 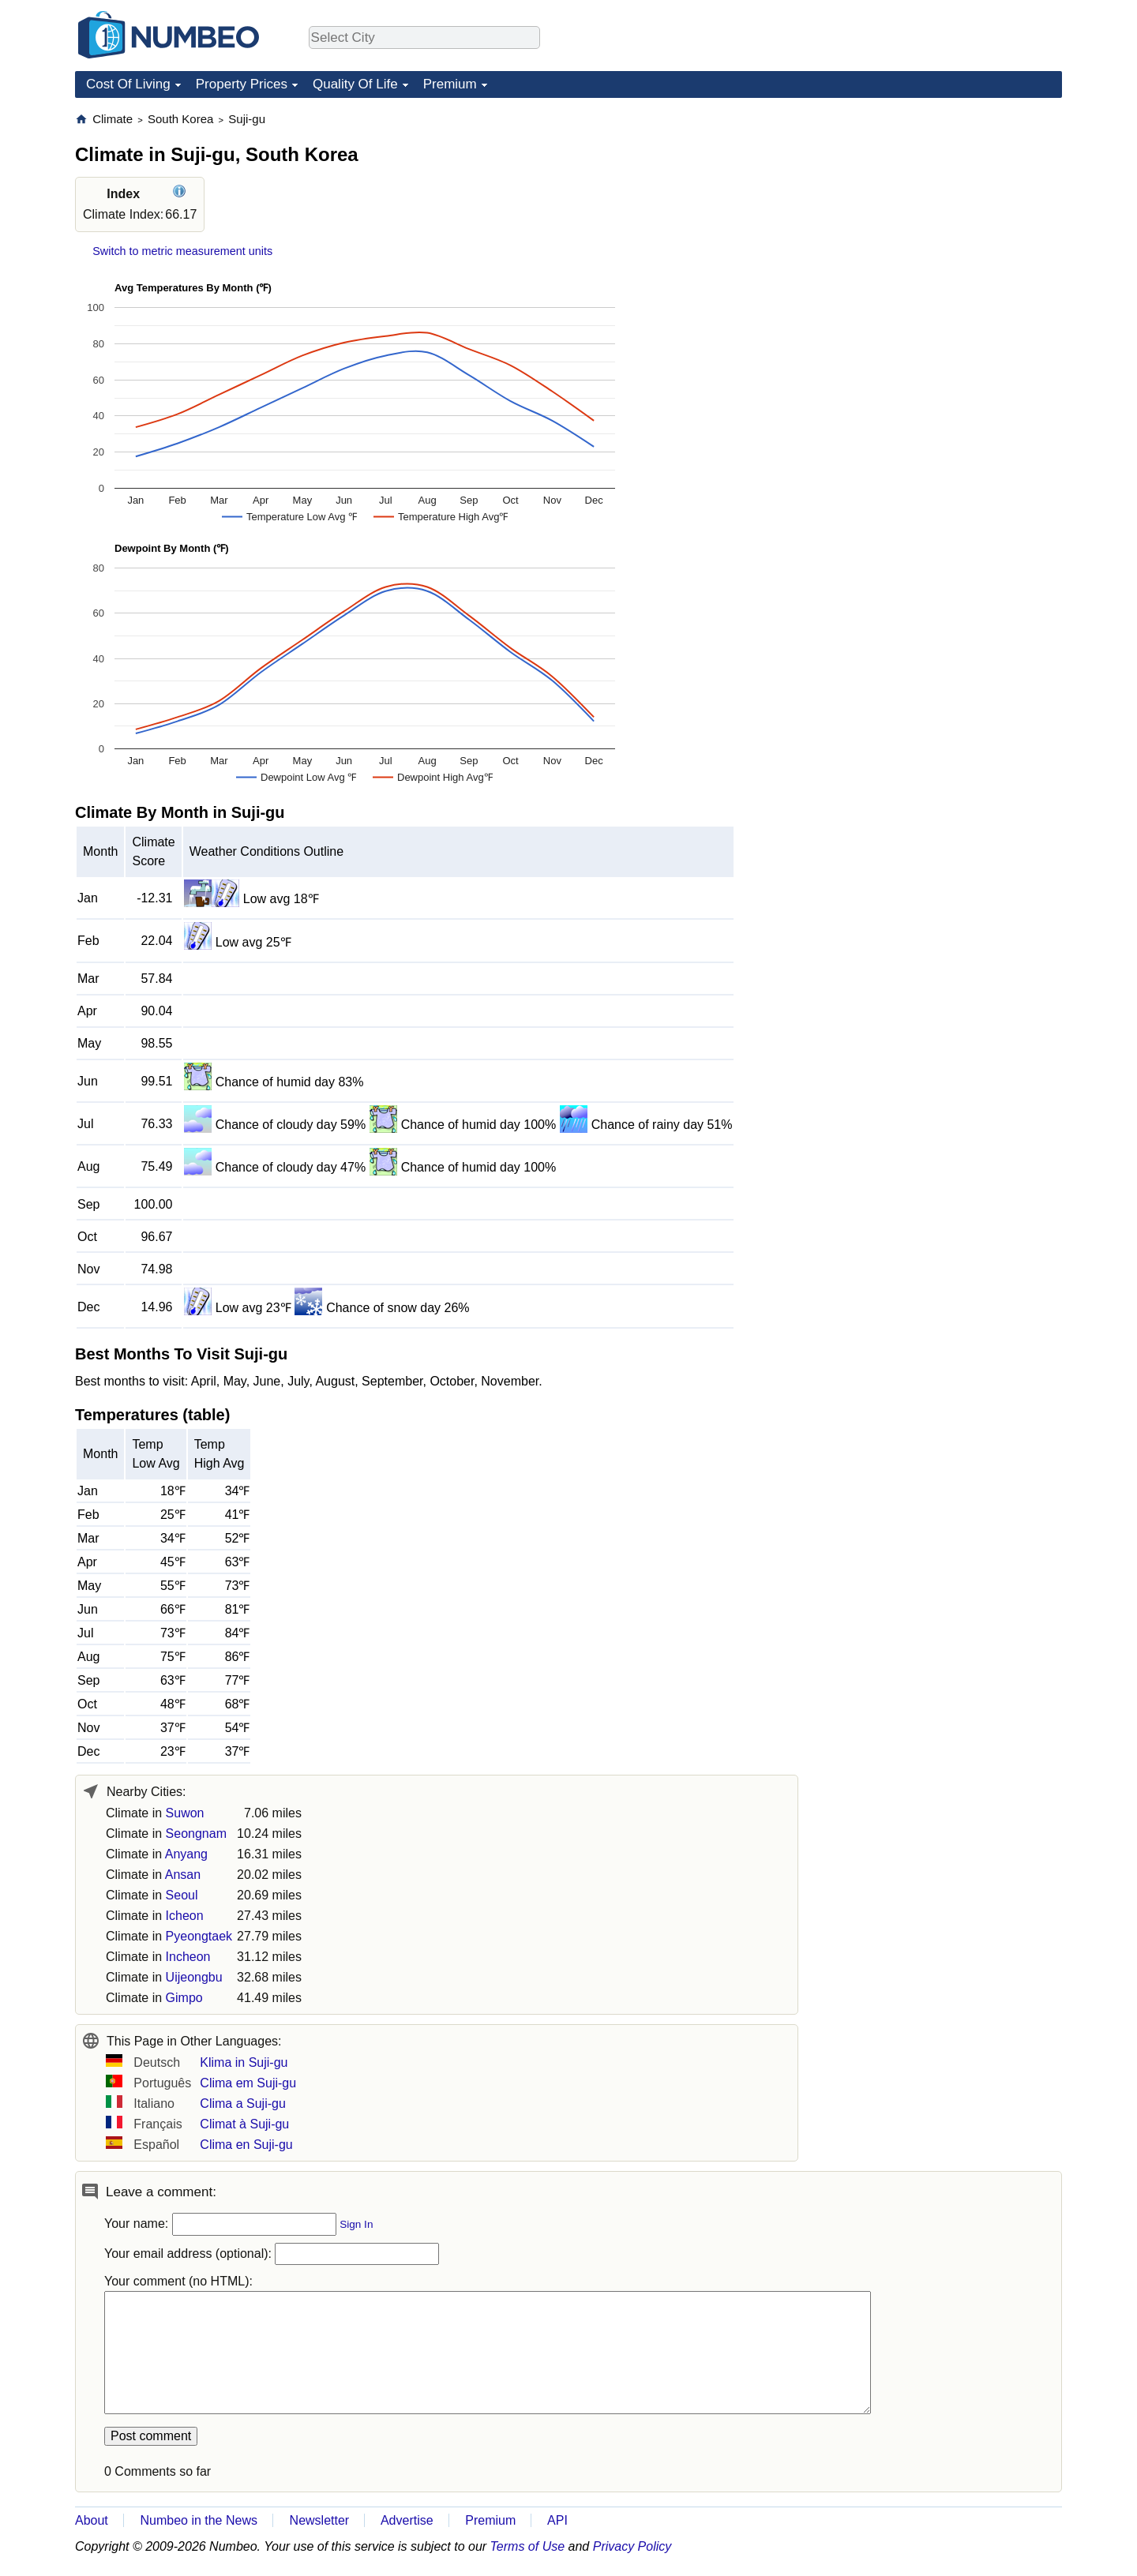 I want to click on Switch to metric measurement units, so click(x=182, y=251).